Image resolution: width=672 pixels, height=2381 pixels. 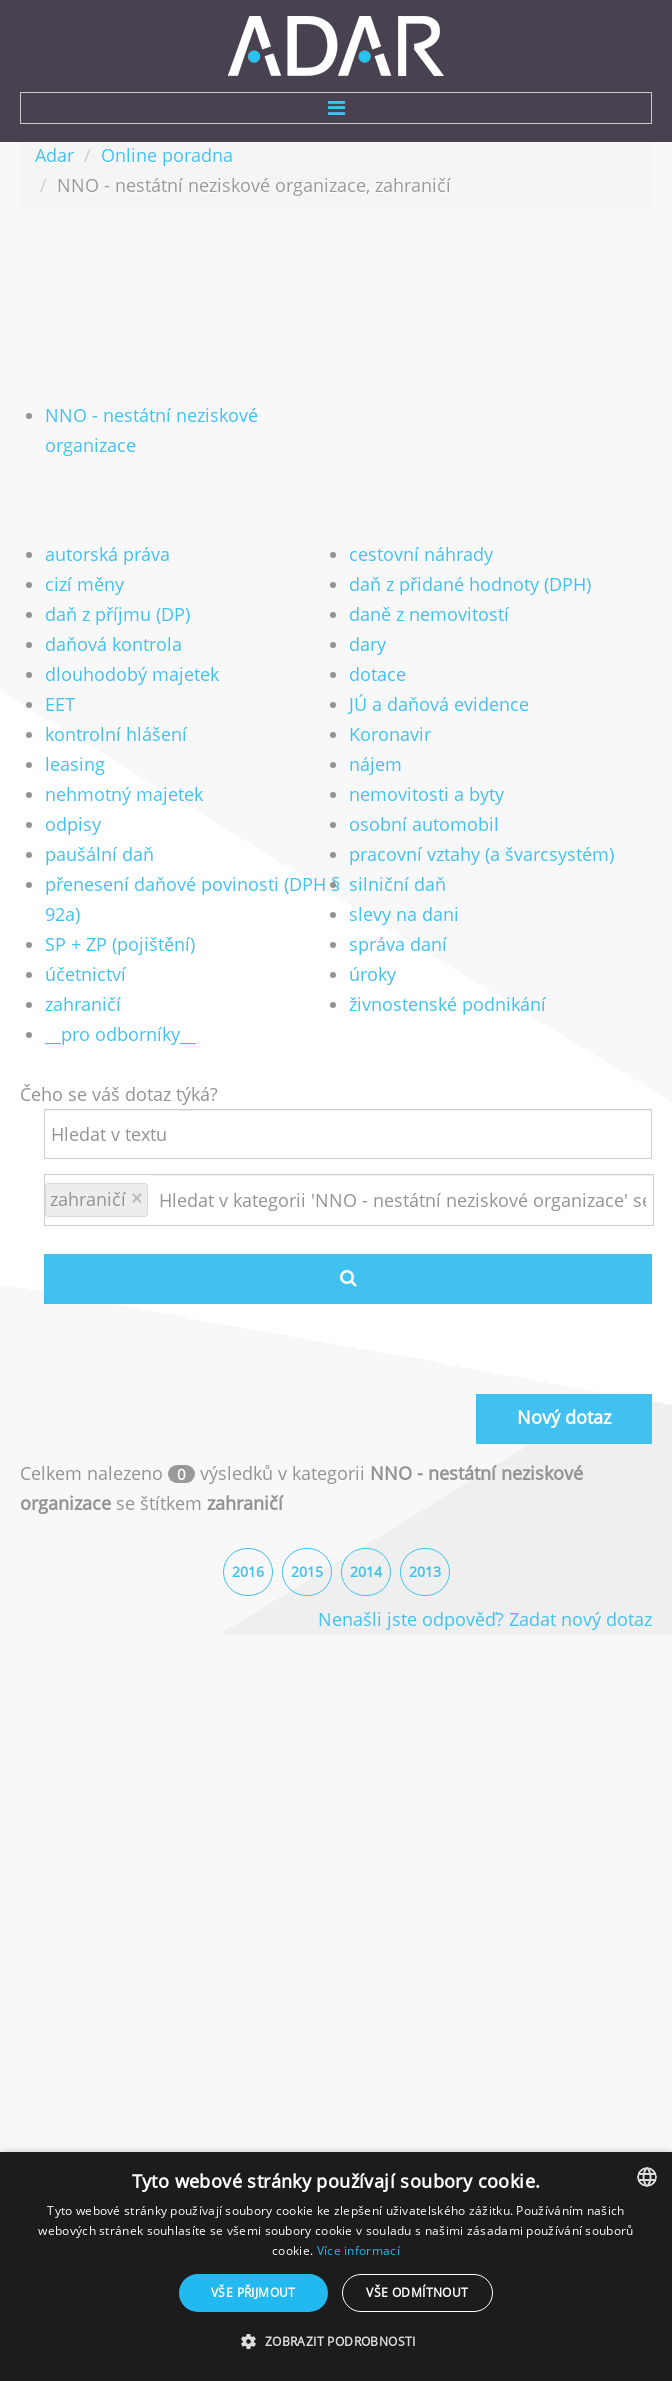 I want to click on nemovitosti a byty, so click(x=426, y=794).